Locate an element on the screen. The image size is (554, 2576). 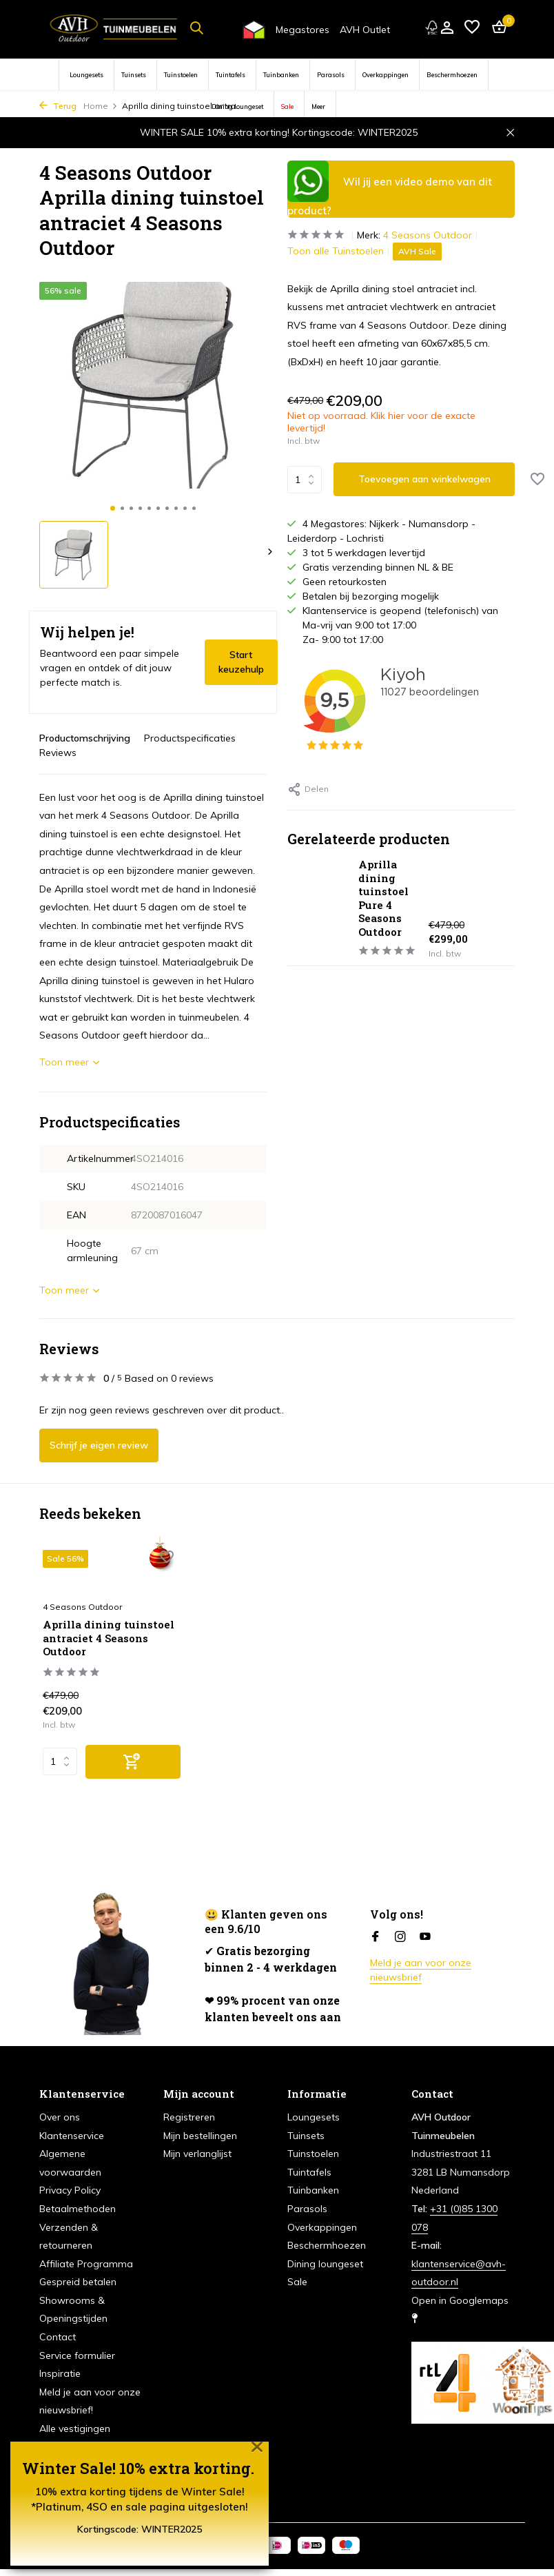
Tuinstoelen is located at coordinates (181, 75).